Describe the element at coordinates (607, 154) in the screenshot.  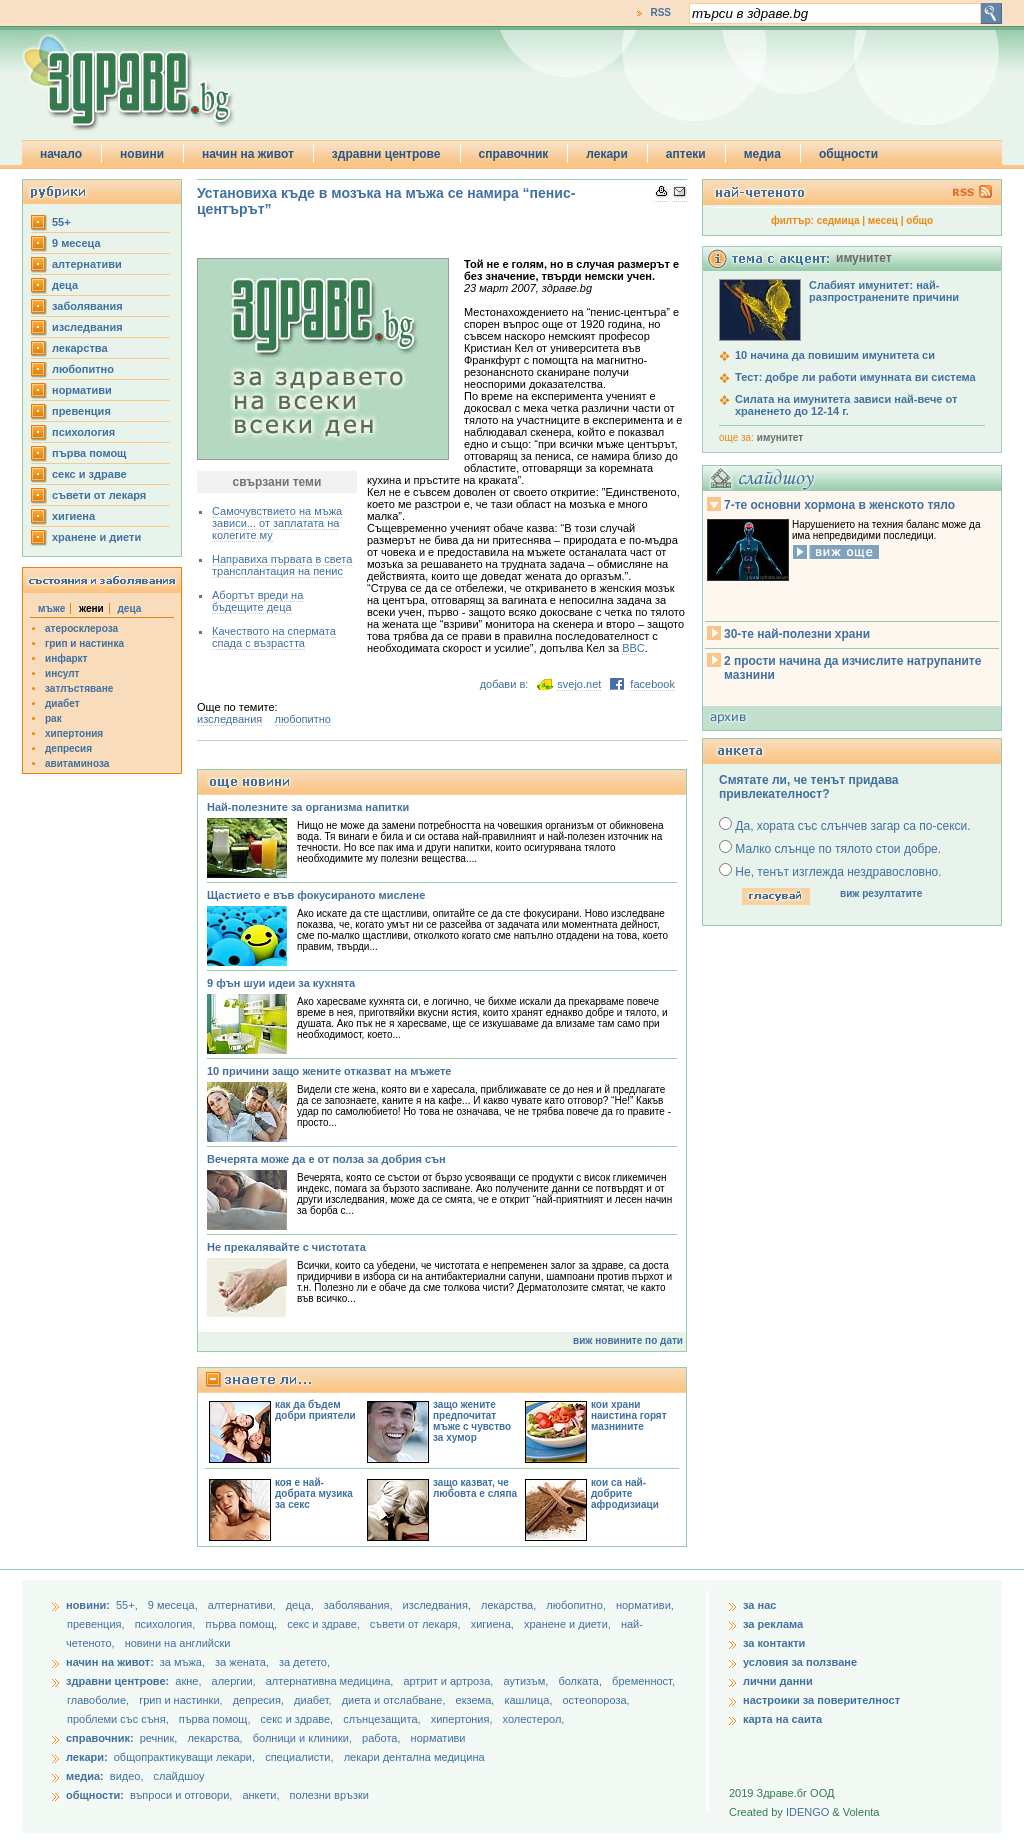
I see `лекари` at that location.